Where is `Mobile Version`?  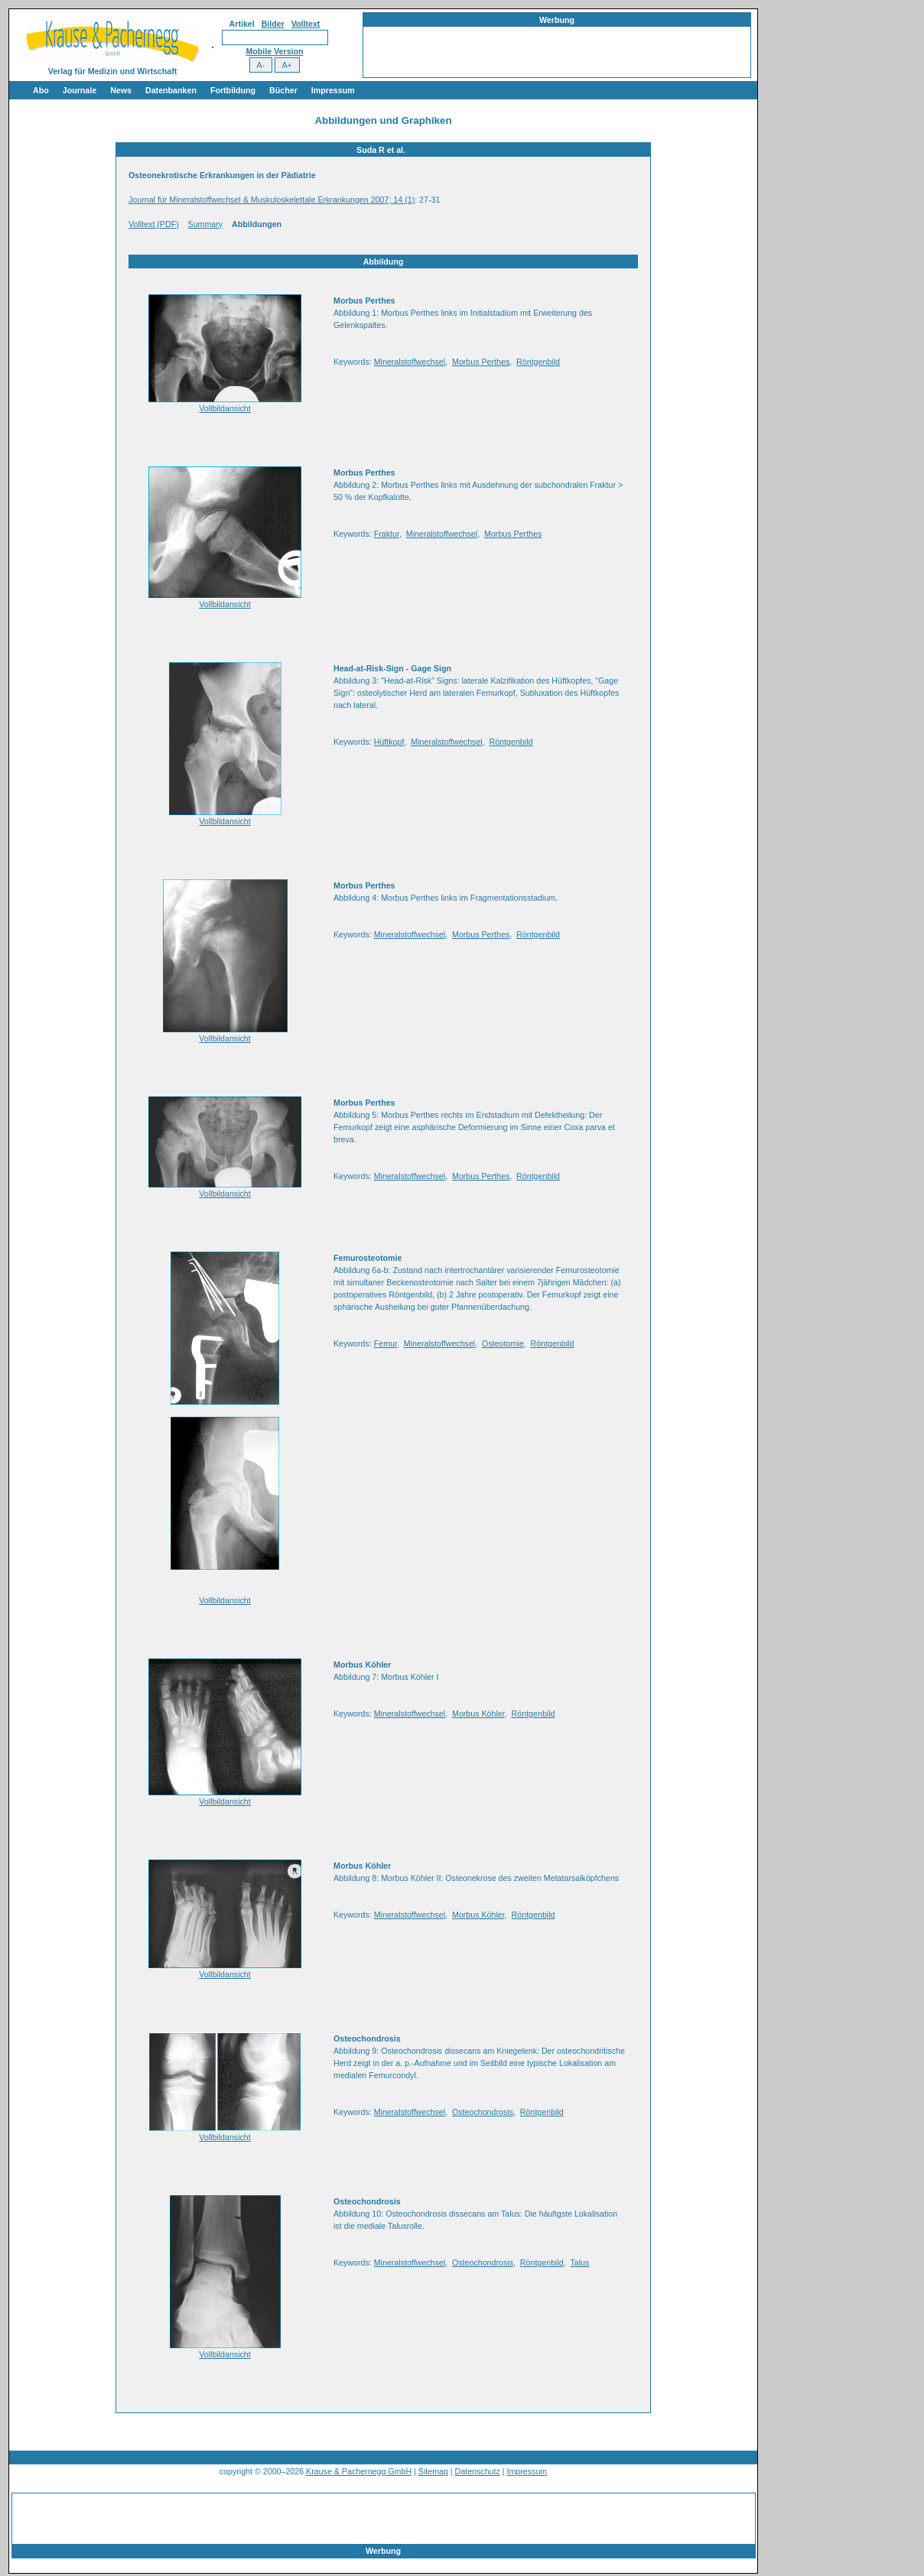 Mobile Version is located at coordinates (274, 51).